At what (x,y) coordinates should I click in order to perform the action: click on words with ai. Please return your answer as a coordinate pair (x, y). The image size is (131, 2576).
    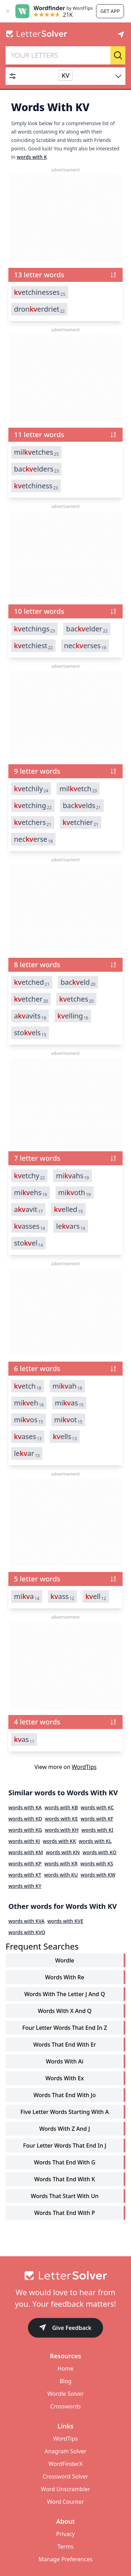
    Looking at the image, I should click on (64, 2061).